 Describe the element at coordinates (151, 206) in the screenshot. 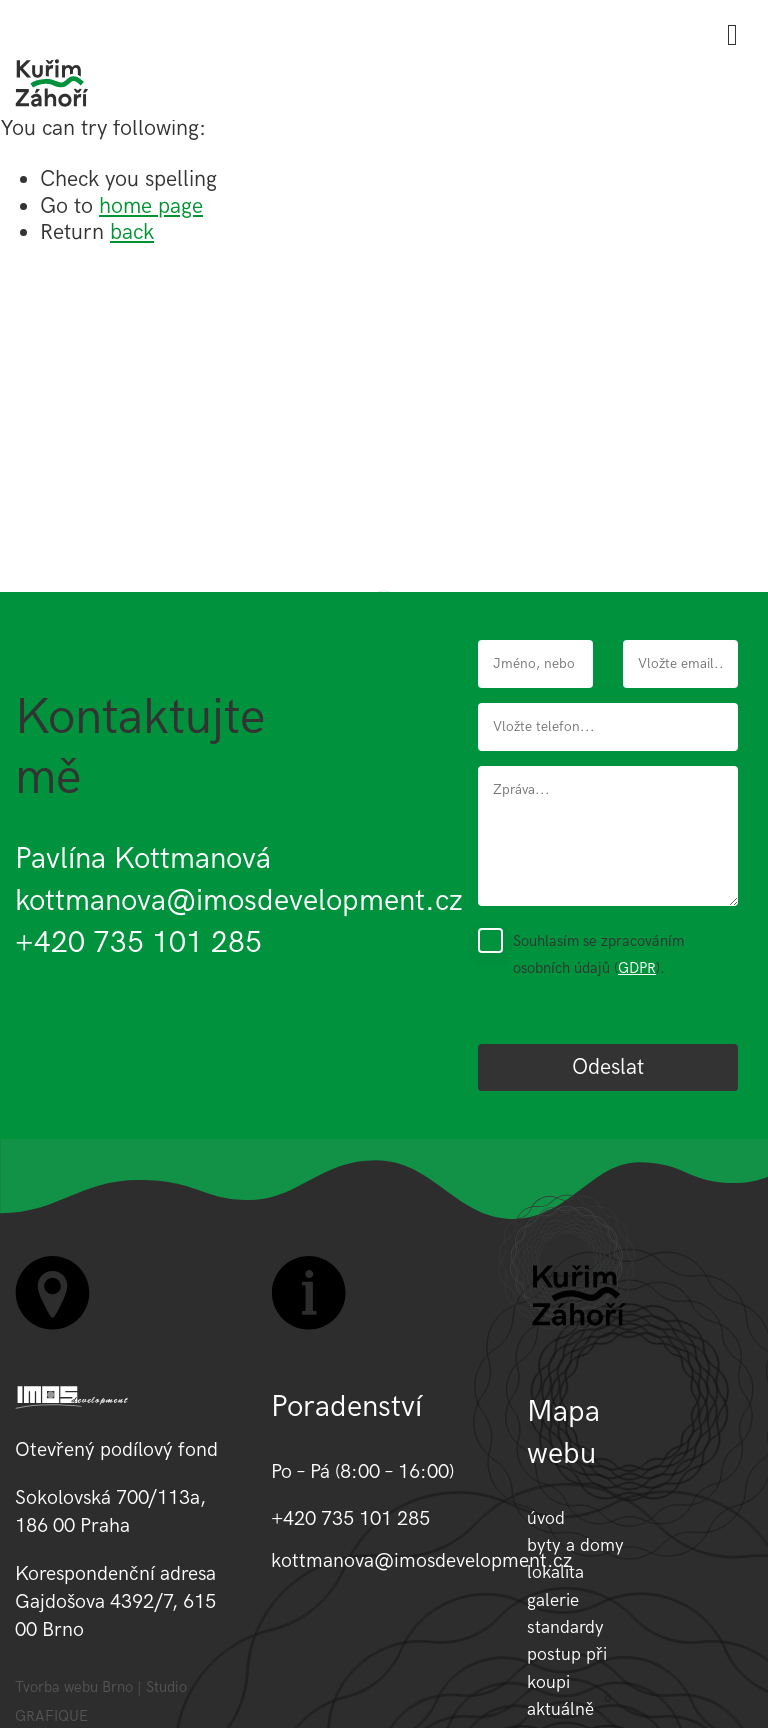

I see `home page` at that location.